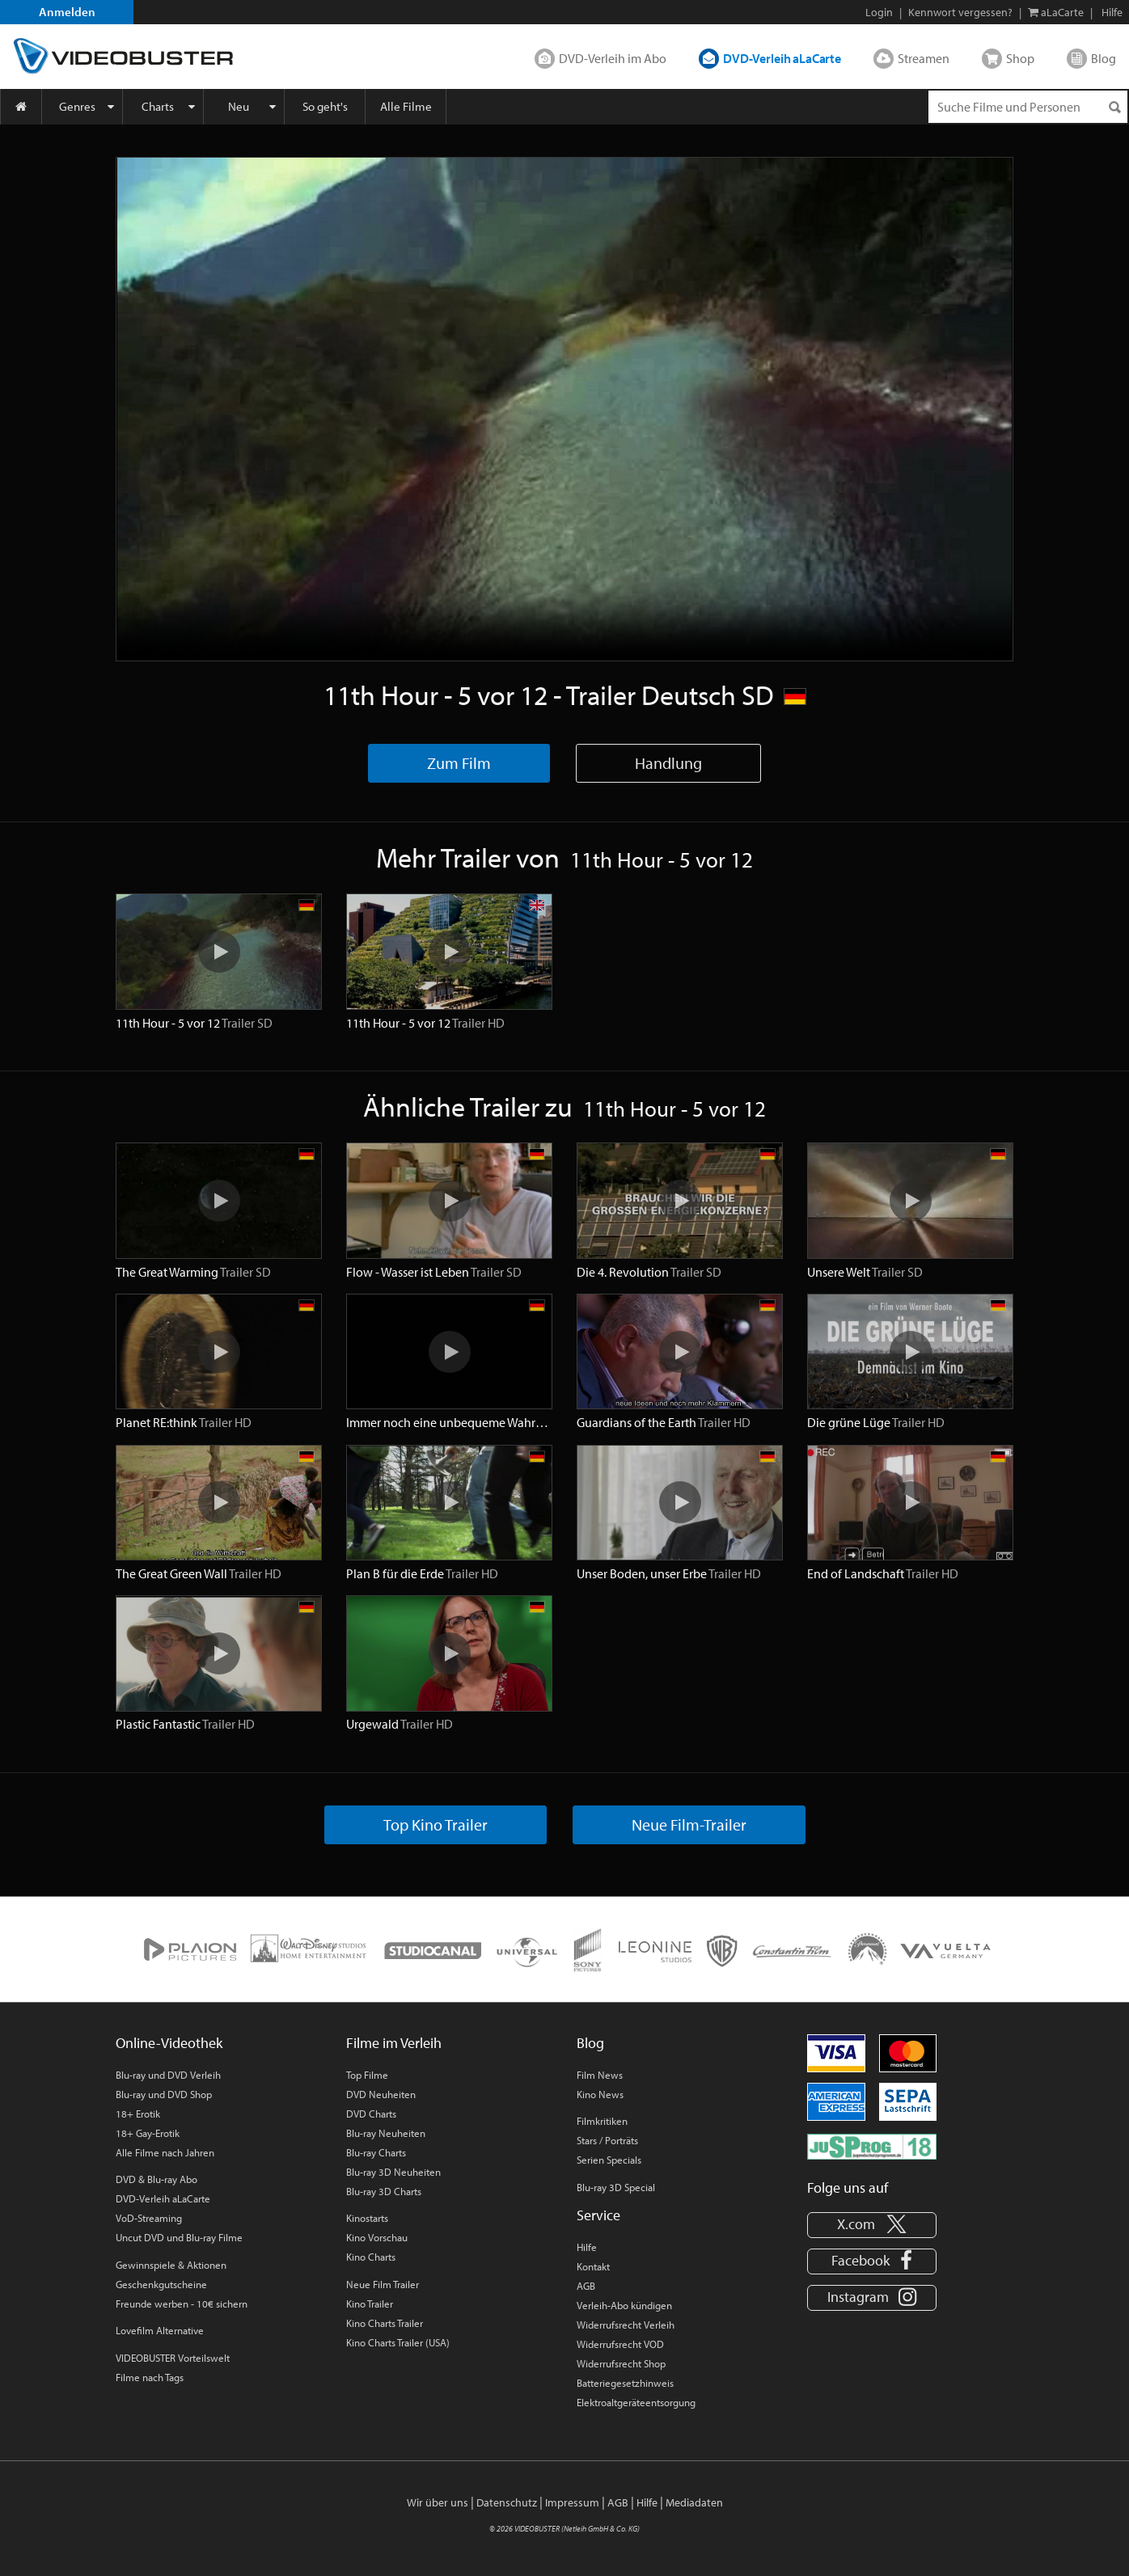  Describe the element at coordinates (367, 2074) in the screenshot. I see `Top Filme` at that location.